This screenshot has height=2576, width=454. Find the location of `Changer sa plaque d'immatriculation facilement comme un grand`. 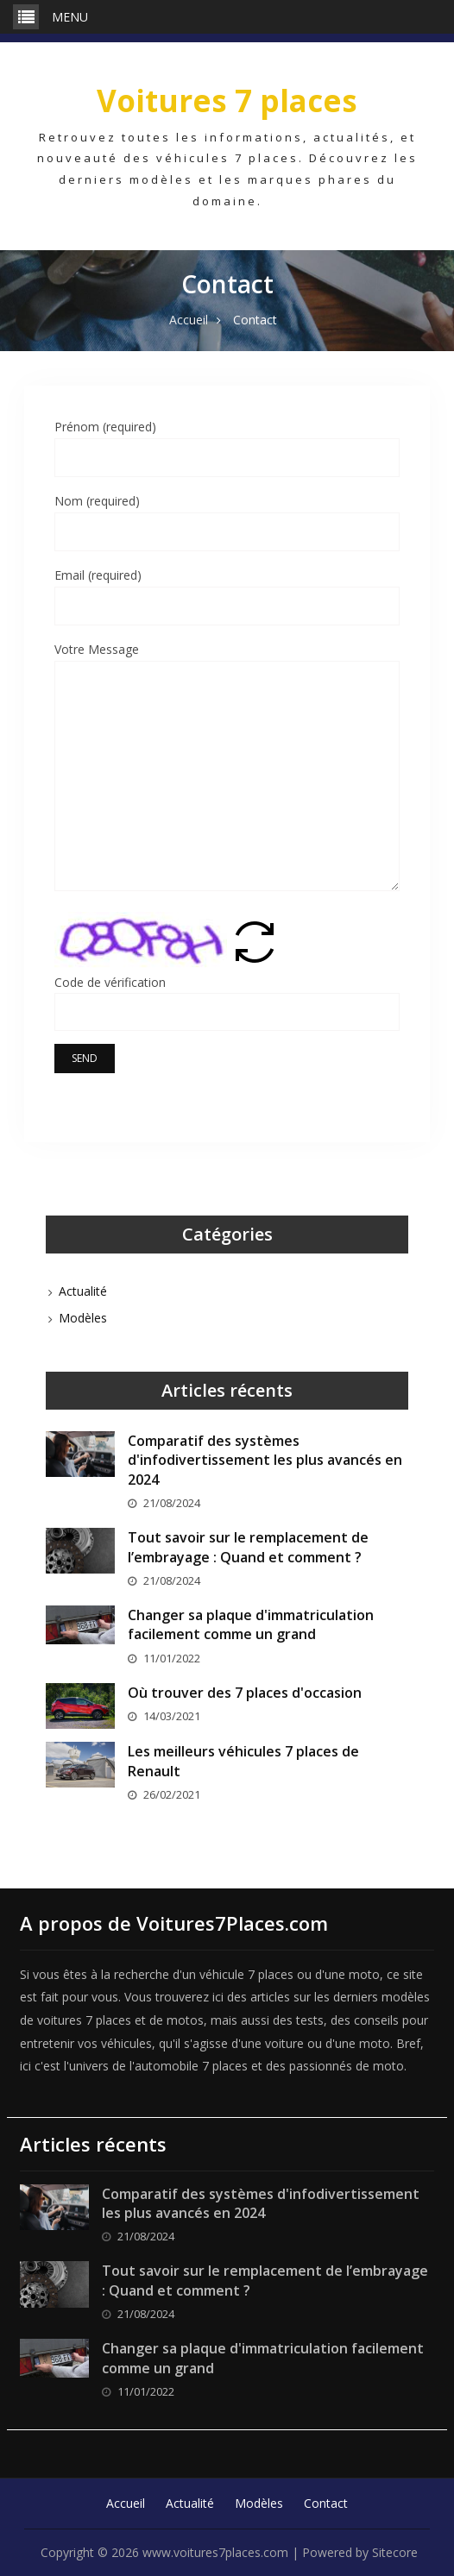

Changer sa plaque d'immatriculation facilement comme un grand is located at coordinates (251, 1624).